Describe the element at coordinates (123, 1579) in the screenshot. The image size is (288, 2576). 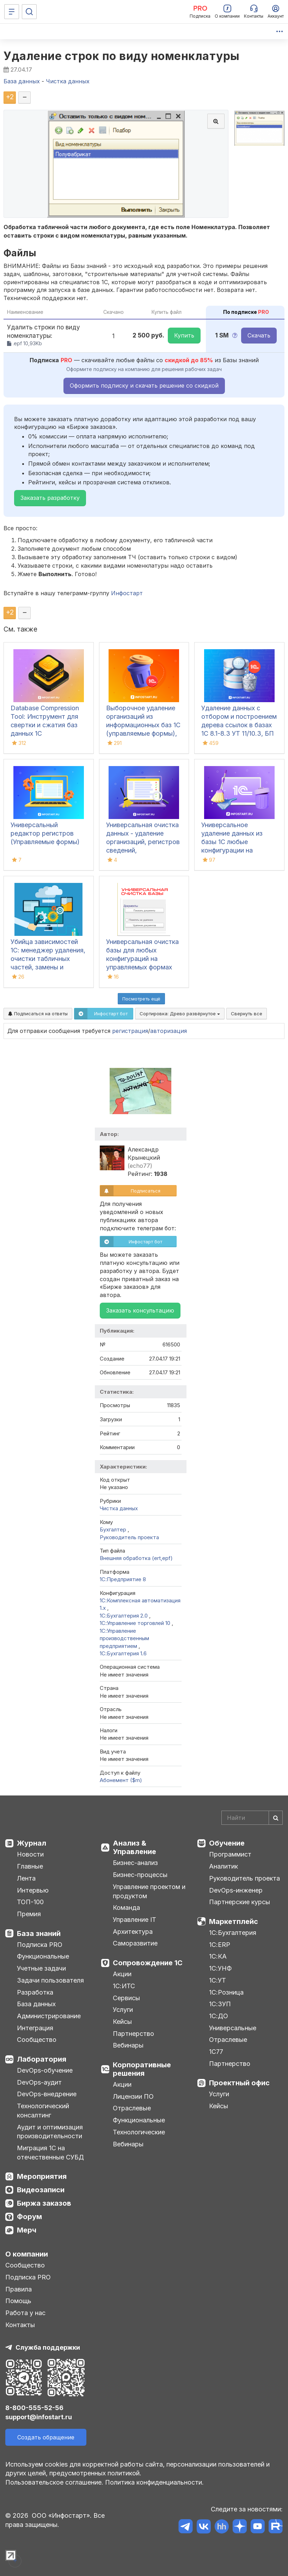
I see `1С:Предприятие 8` at that location.